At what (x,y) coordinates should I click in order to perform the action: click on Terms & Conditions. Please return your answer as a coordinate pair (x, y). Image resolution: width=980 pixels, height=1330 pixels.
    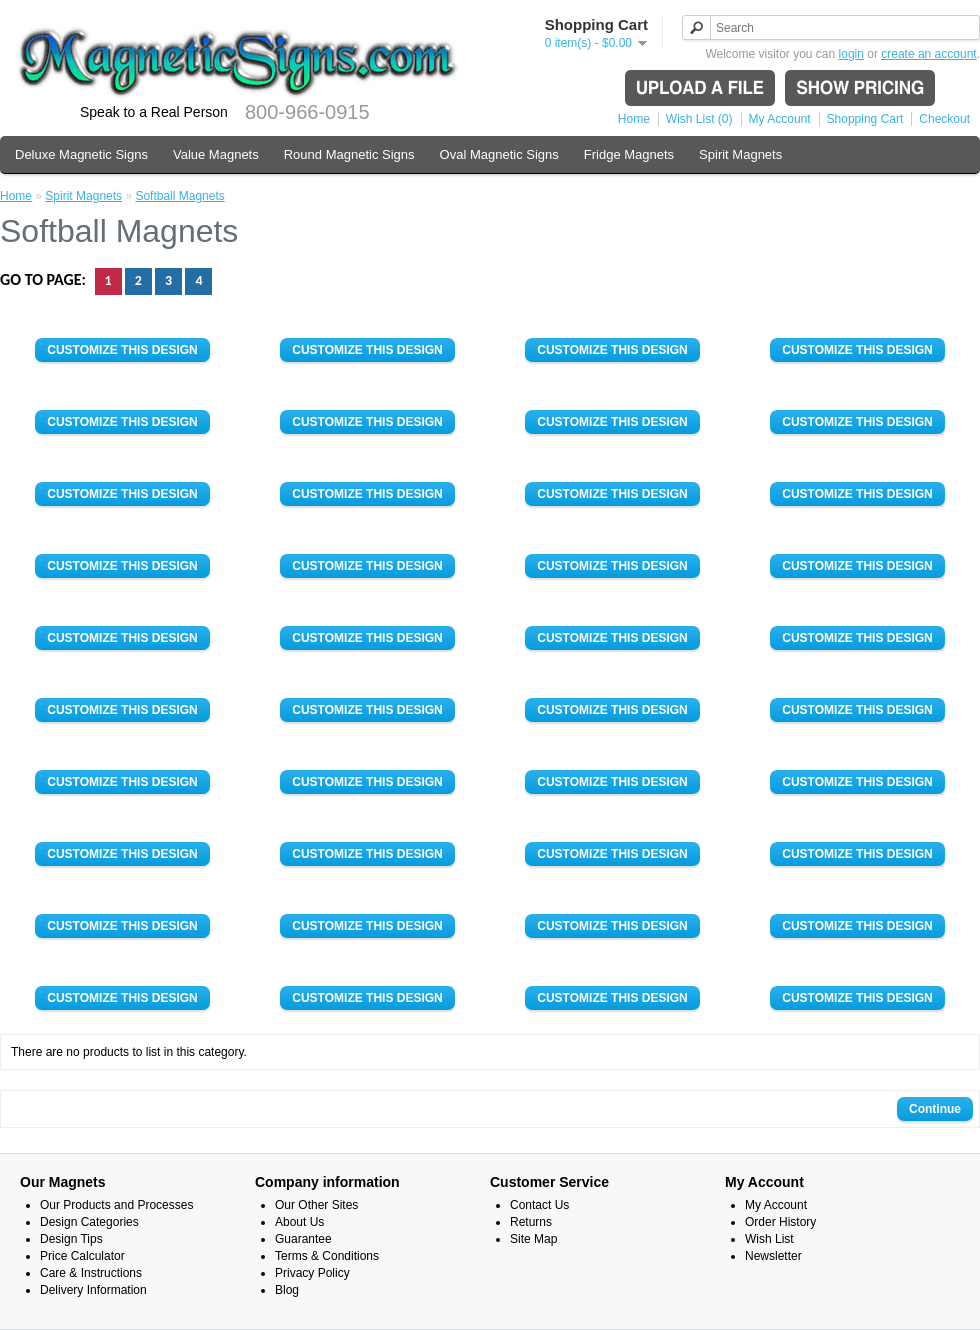
    Looking at the image, I should click on (327, 1256).